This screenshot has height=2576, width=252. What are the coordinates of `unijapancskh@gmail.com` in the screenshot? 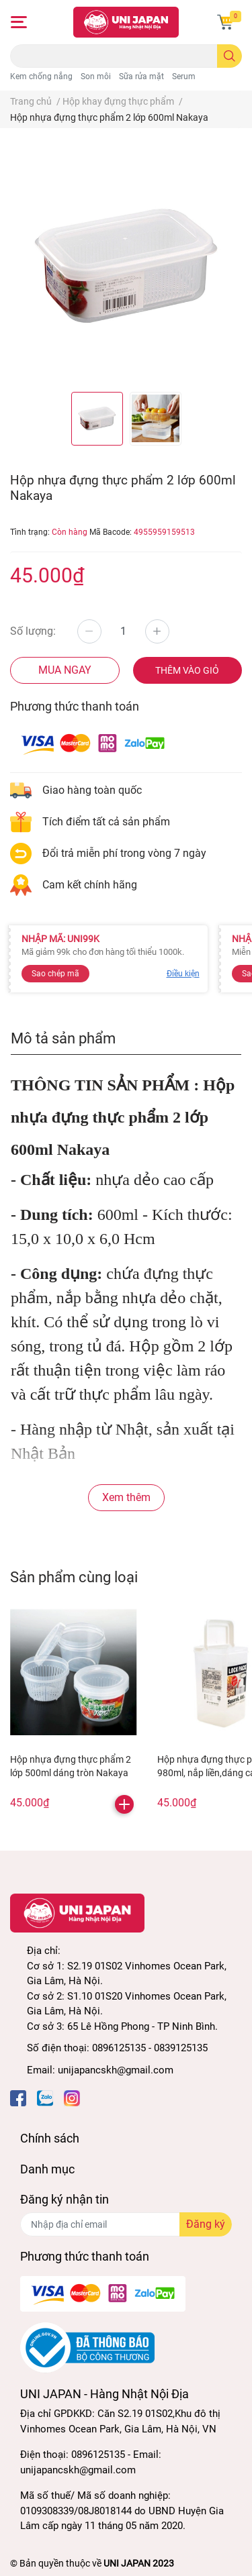 It's located at (115, 2070).